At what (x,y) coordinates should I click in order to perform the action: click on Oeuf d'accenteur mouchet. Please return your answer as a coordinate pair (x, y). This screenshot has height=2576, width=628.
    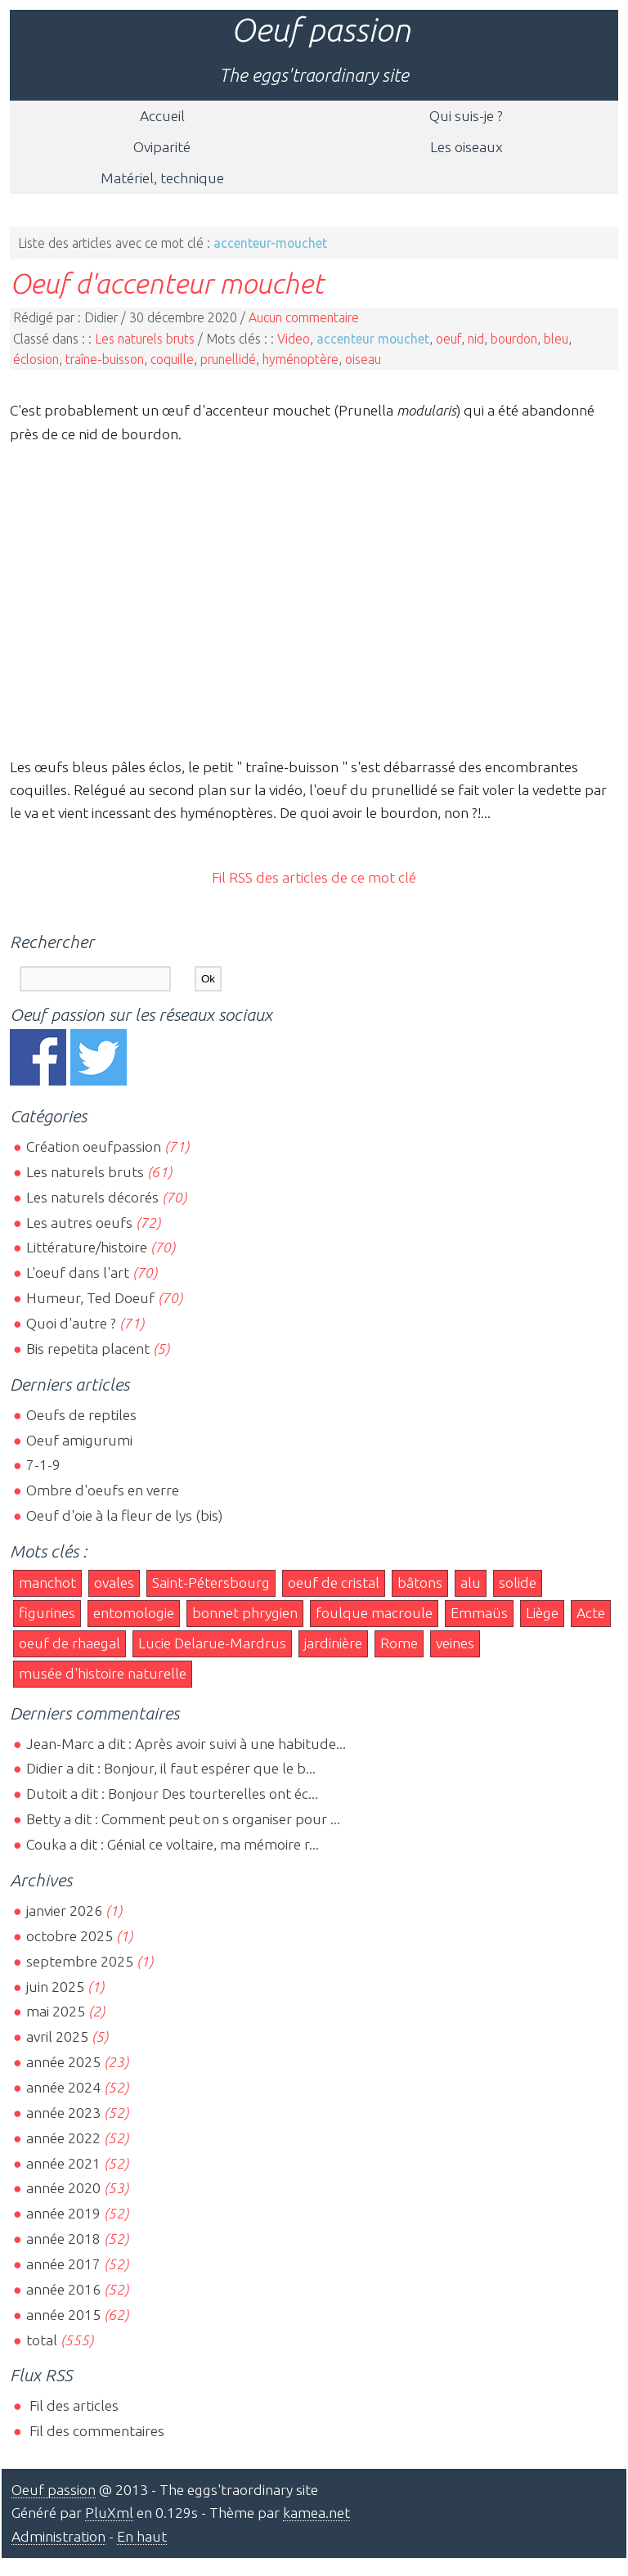
    Looking at the image, I should click on (167, 283).